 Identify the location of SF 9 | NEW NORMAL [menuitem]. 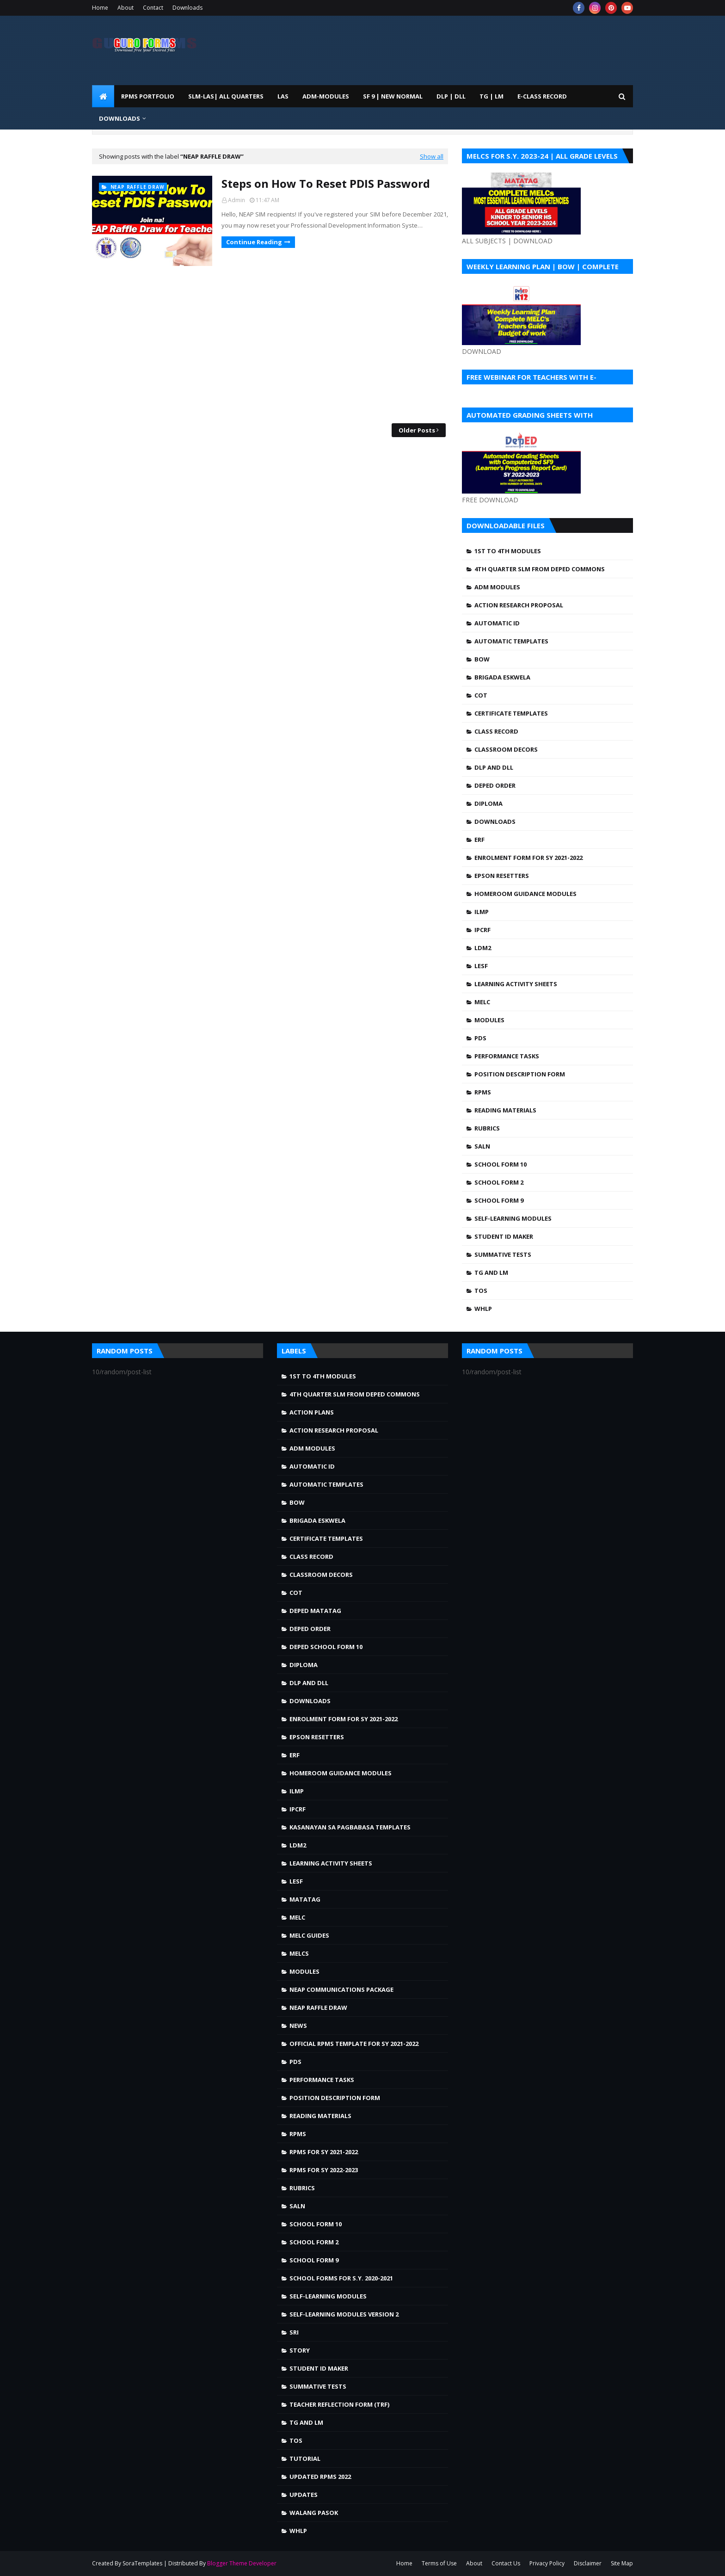
(393, 96).